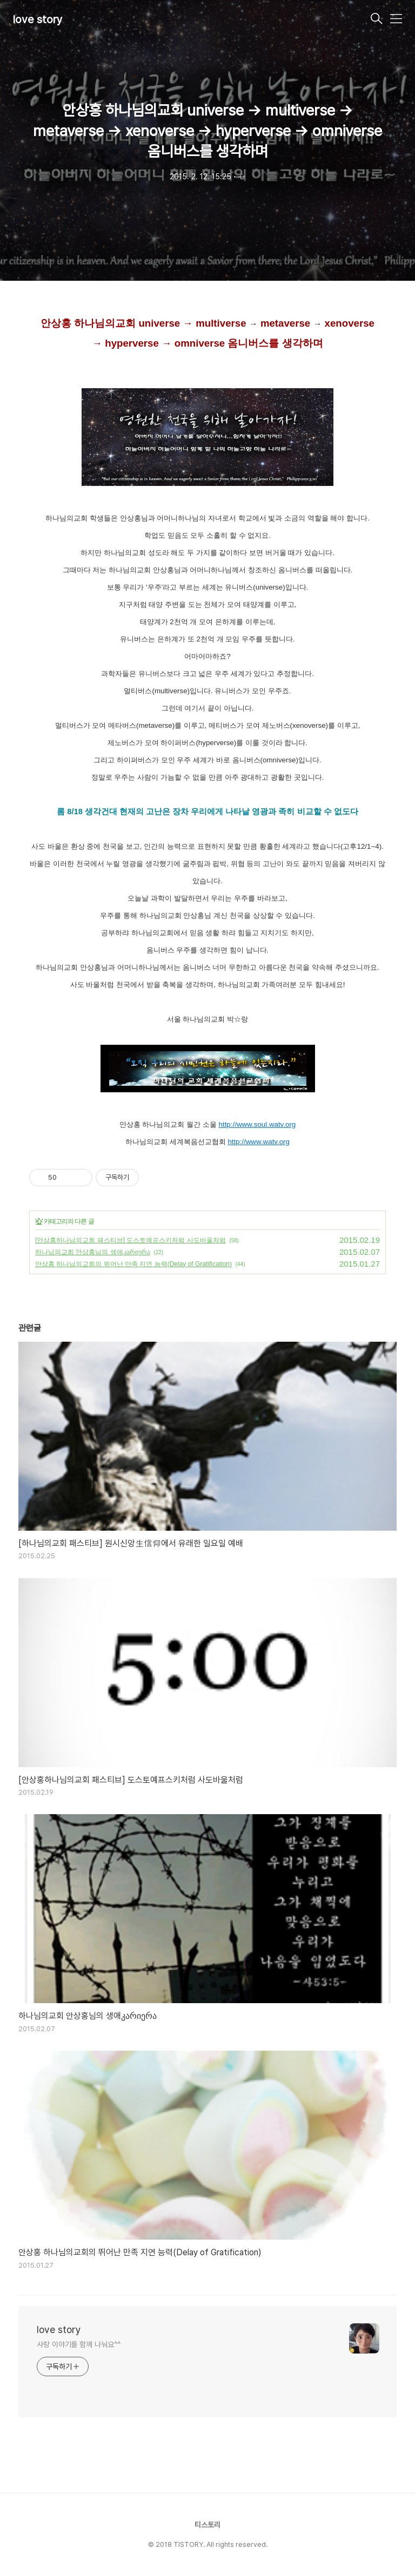  Describe the element at coordinates (78, 2344) in the screenshot. I see `사랑 이야기를 함께 나눠요^^` at that location.